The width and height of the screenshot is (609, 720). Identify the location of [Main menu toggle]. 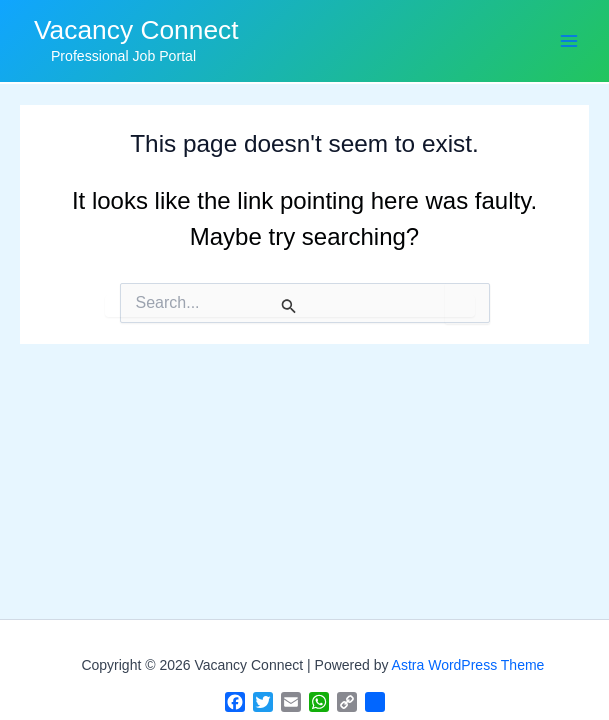
(568, 40).